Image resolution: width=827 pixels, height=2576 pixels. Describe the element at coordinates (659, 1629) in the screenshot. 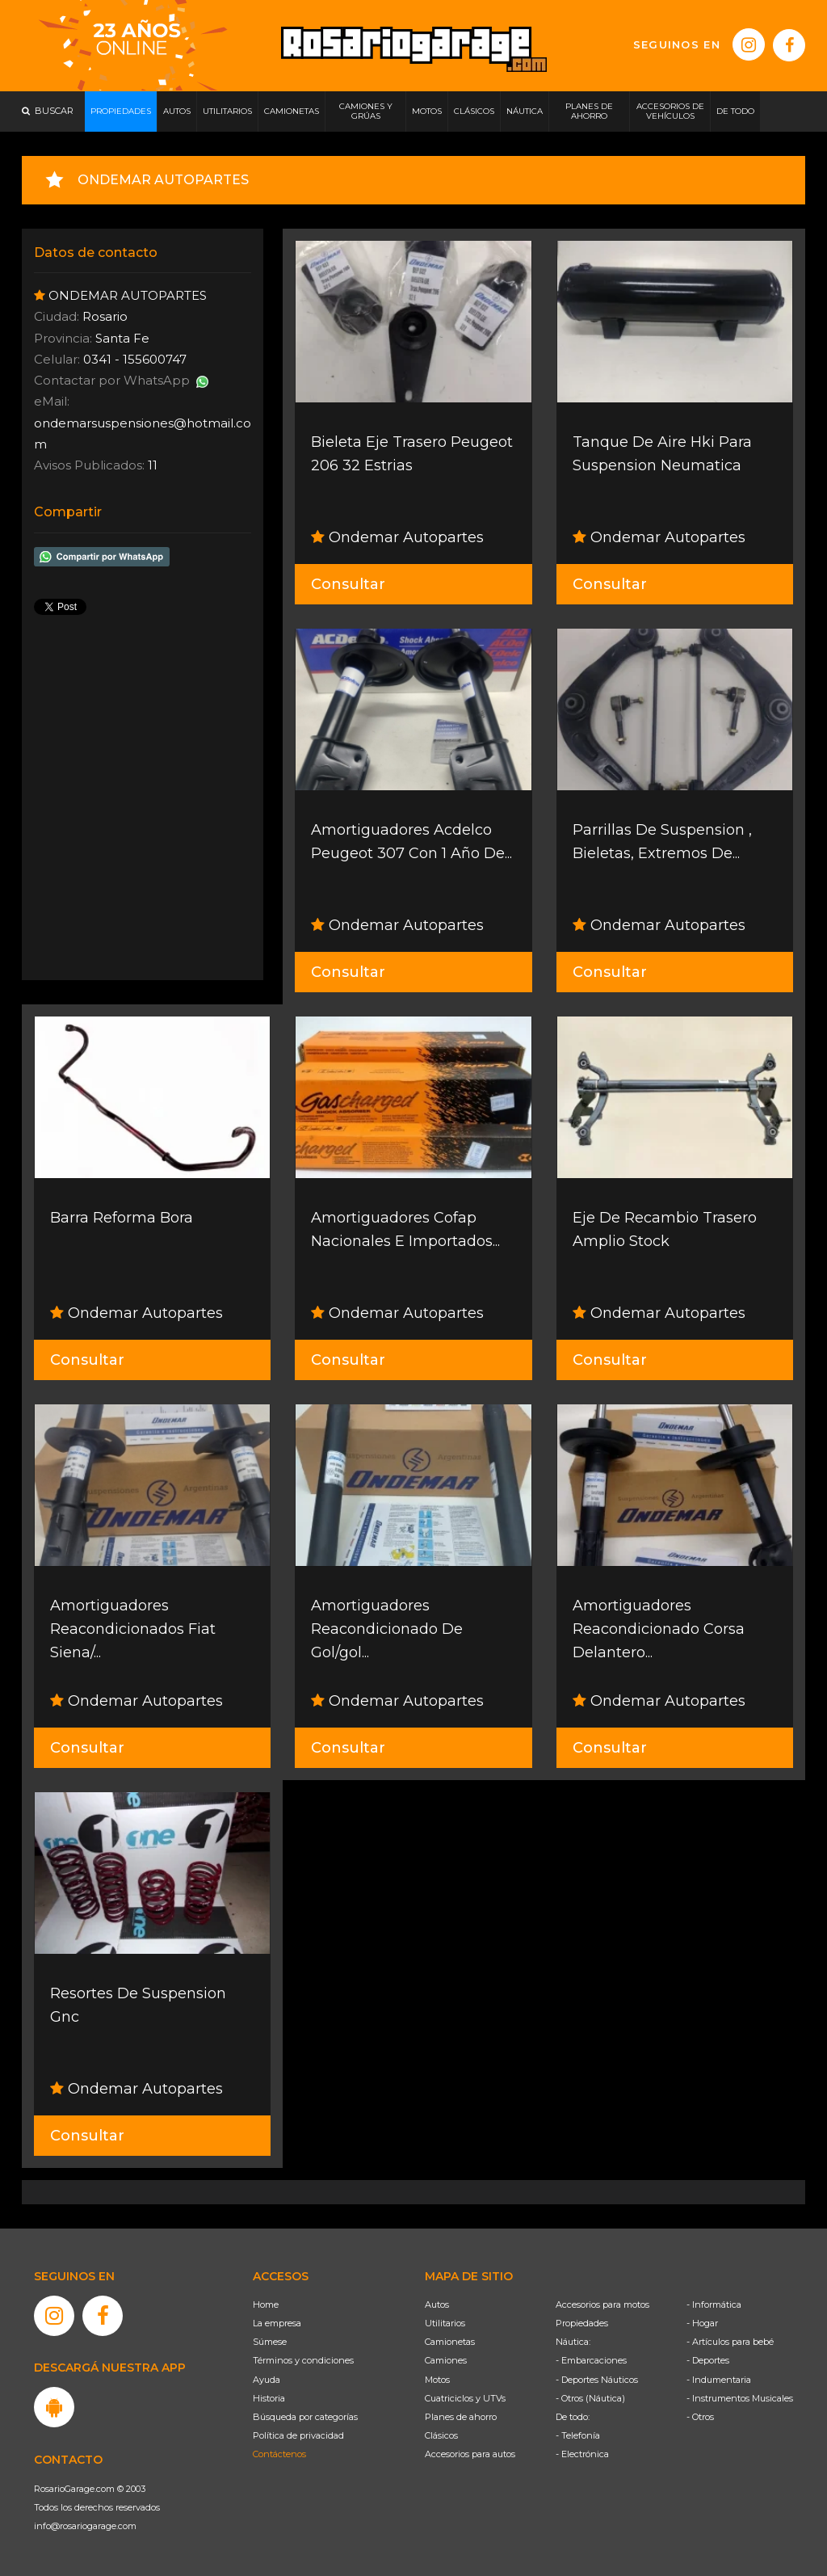

I see `Amortiguadores Reacondicionado Corsa Delantero...` at that location.